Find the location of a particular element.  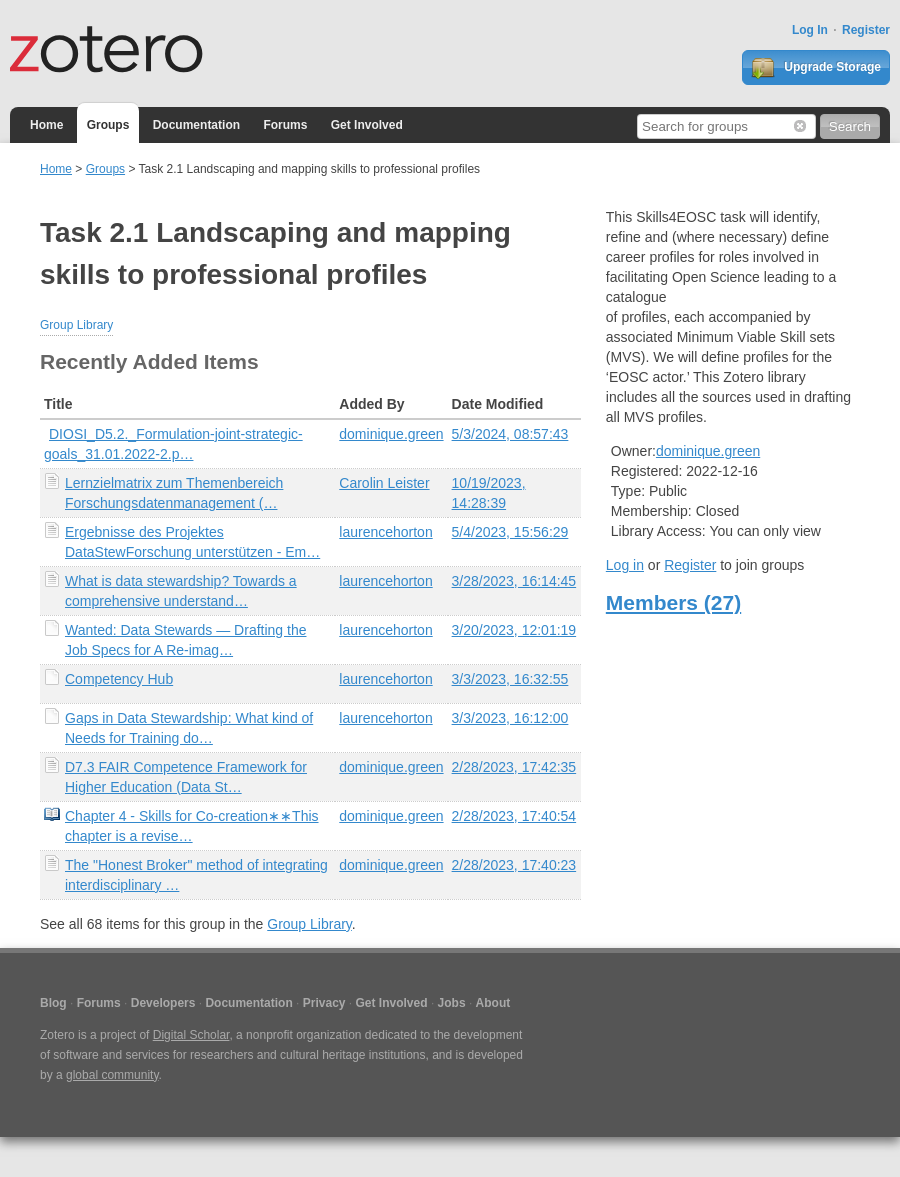

laurencehorton is located at coordinates (385, 532).